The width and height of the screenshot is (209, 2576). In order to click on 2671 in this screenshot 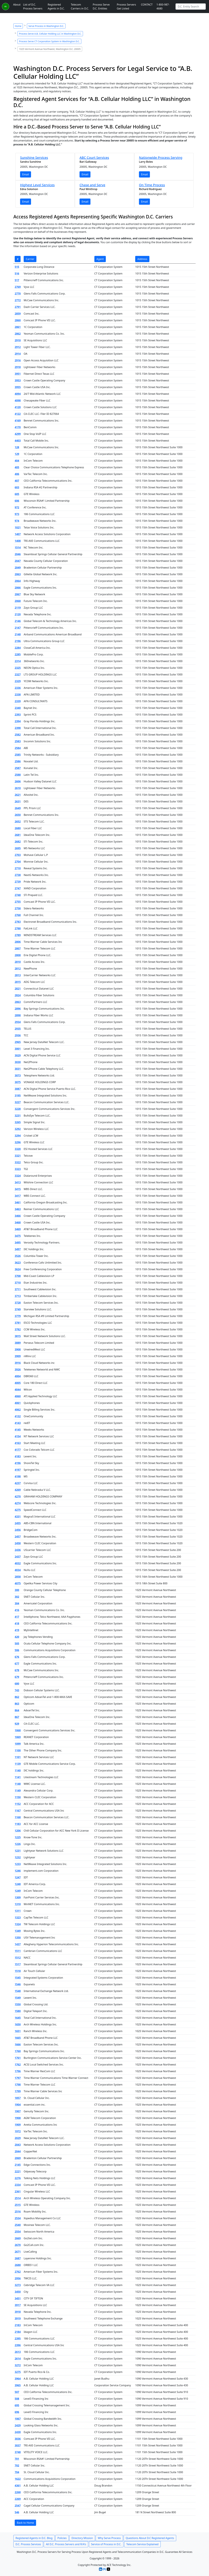, I will do `click(18, 2251)`.